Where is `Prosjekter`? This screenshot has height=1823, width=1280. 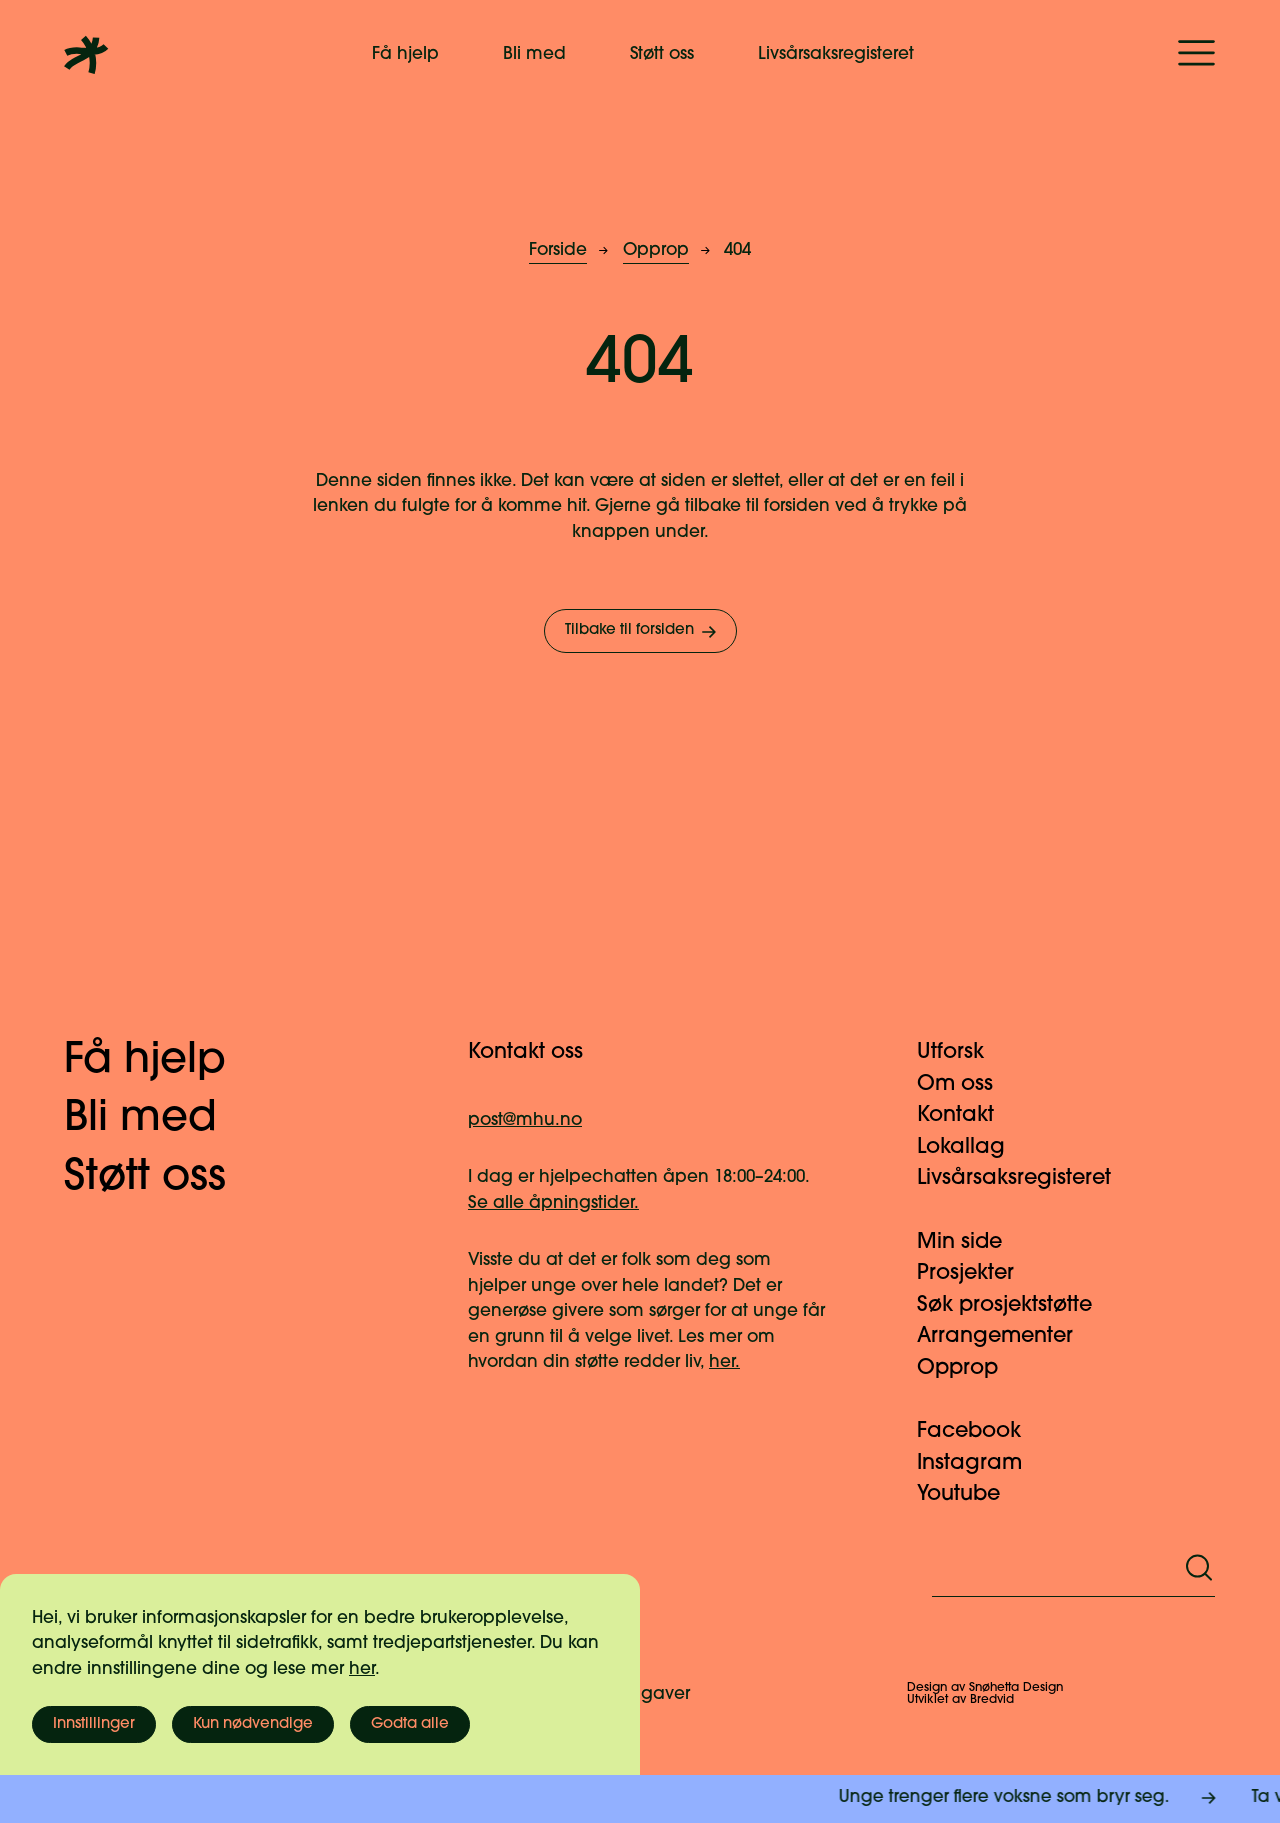
Prosjekter is located at coordinates (977, 1273).